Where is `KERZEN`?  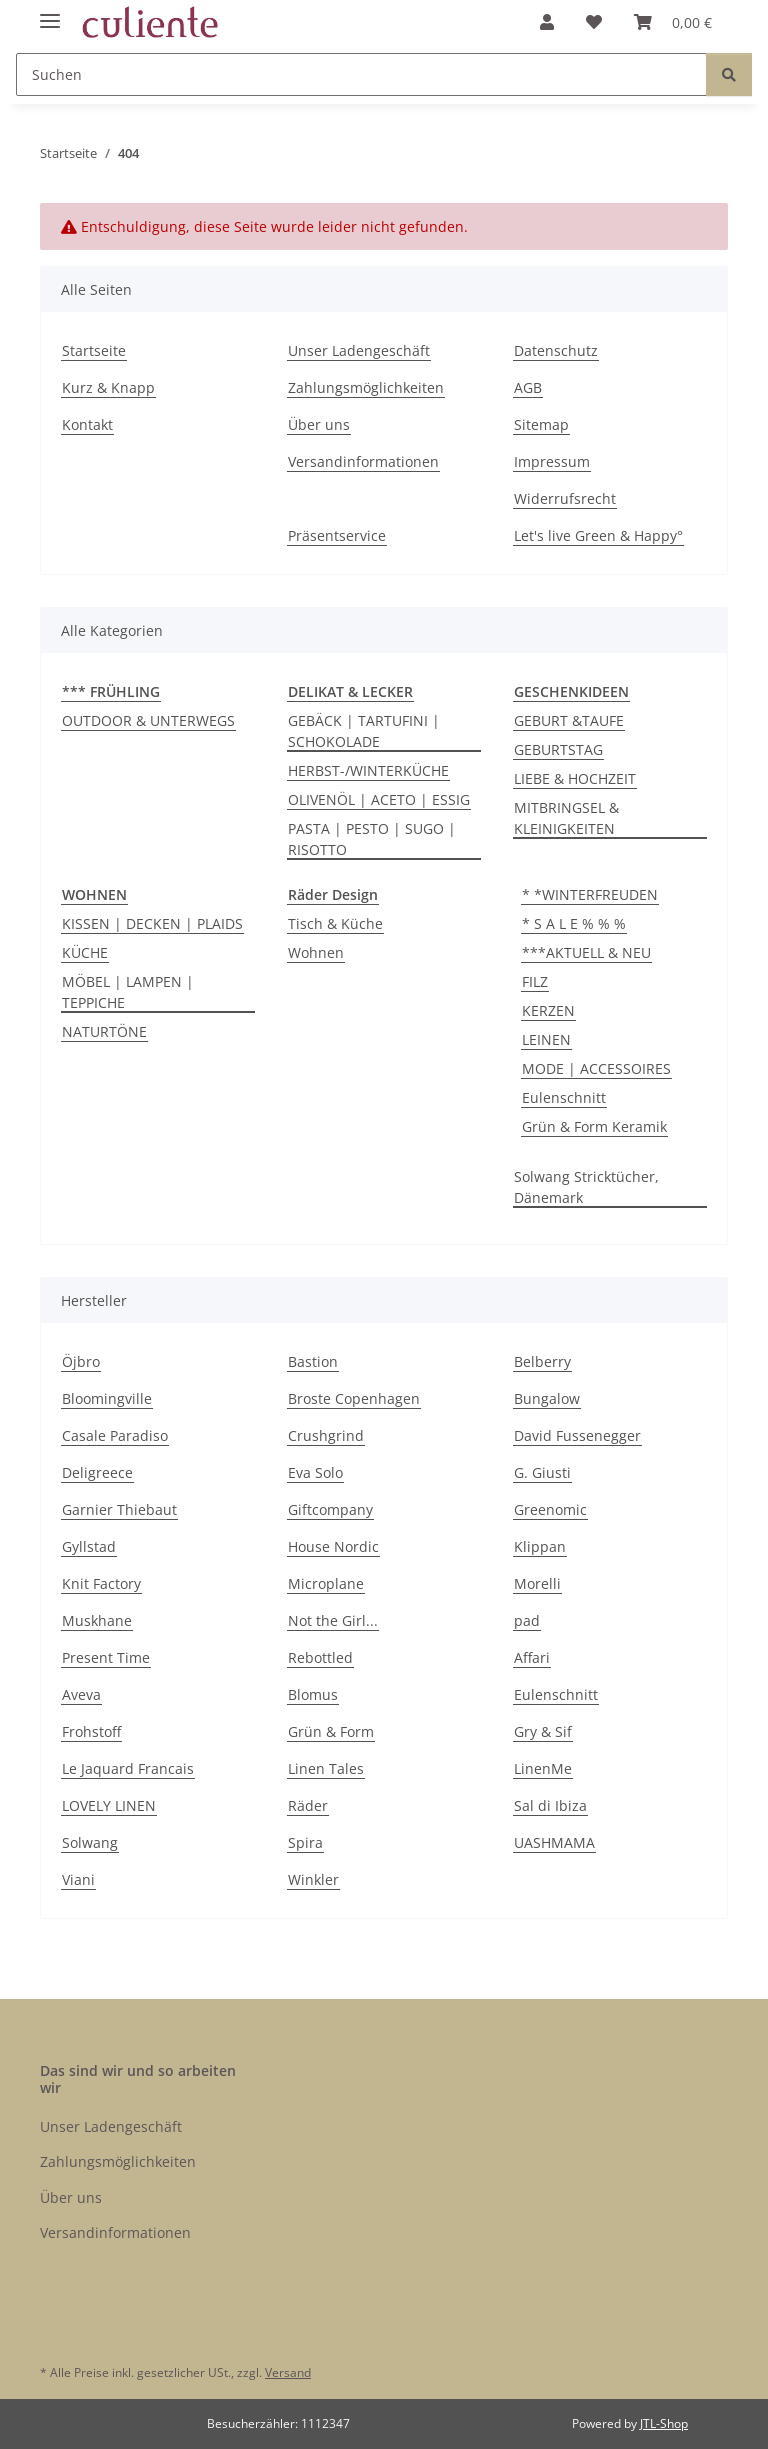
KERZEN is located at coordinates (548, 1010).